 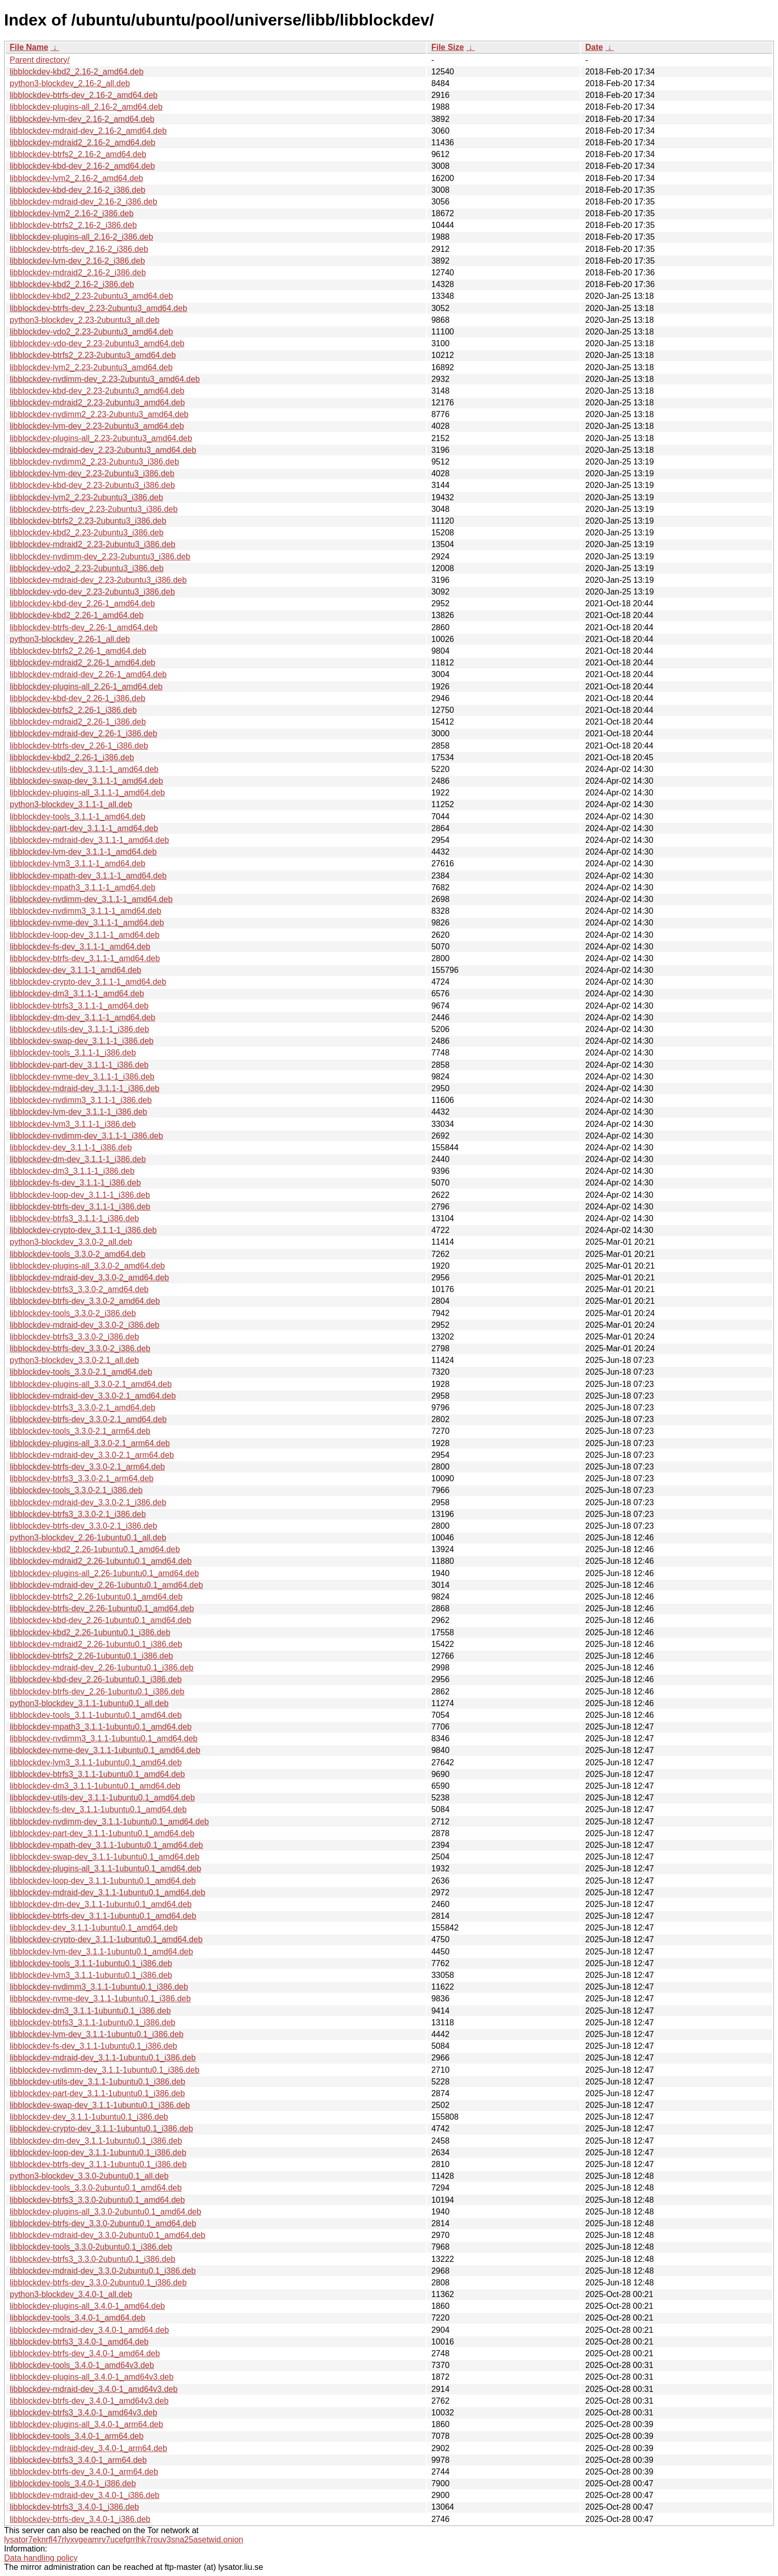 I want to click on libblockdev-lvm2_2.23-2ubuntu3_i386.deb, so click(x=86, y=497).